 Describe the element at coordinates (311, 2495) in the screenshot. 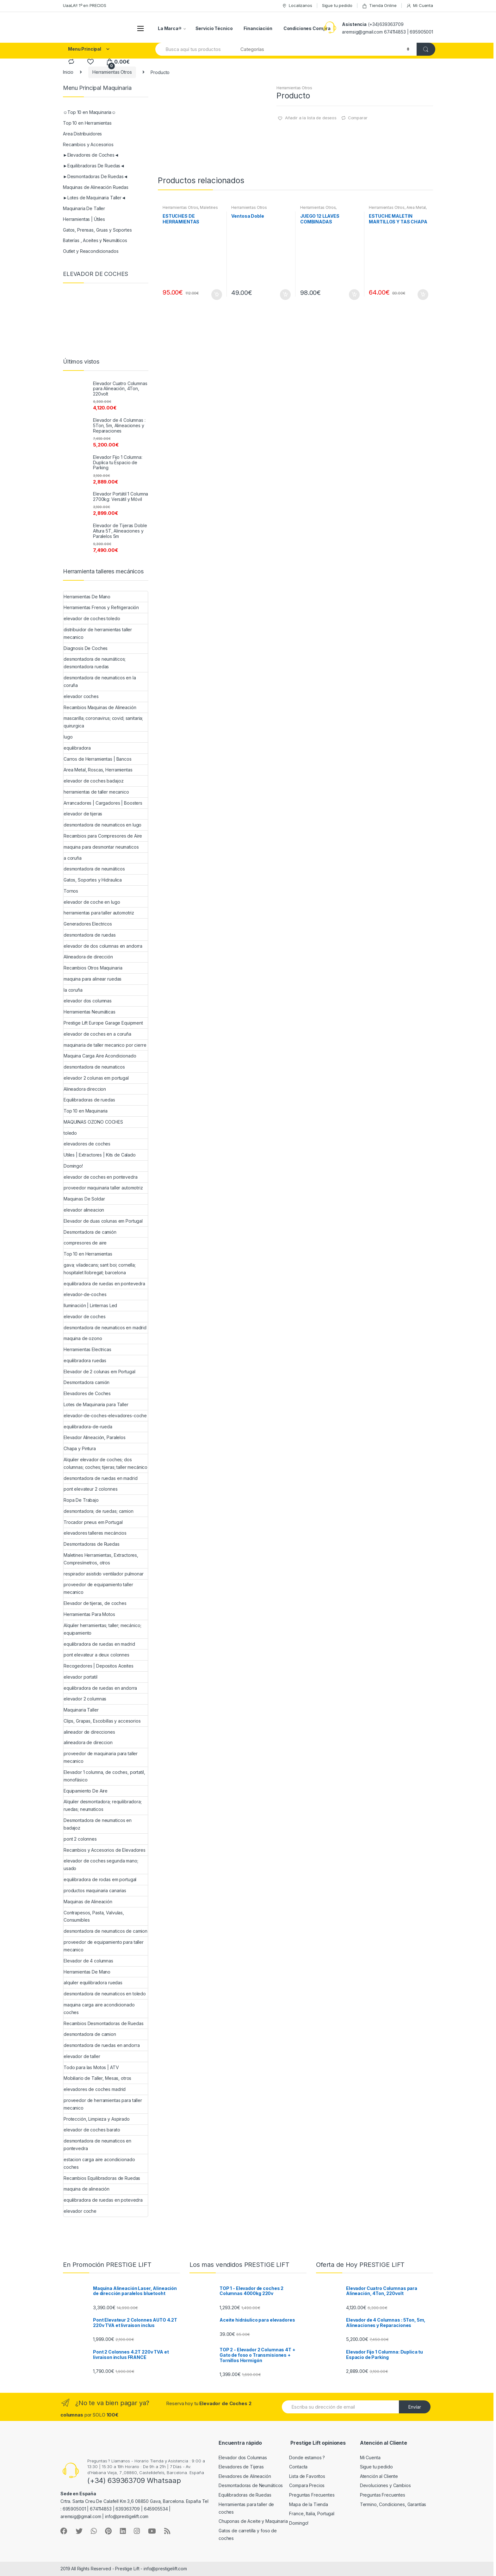

I see `Preguntas Frecuentes` at that location.